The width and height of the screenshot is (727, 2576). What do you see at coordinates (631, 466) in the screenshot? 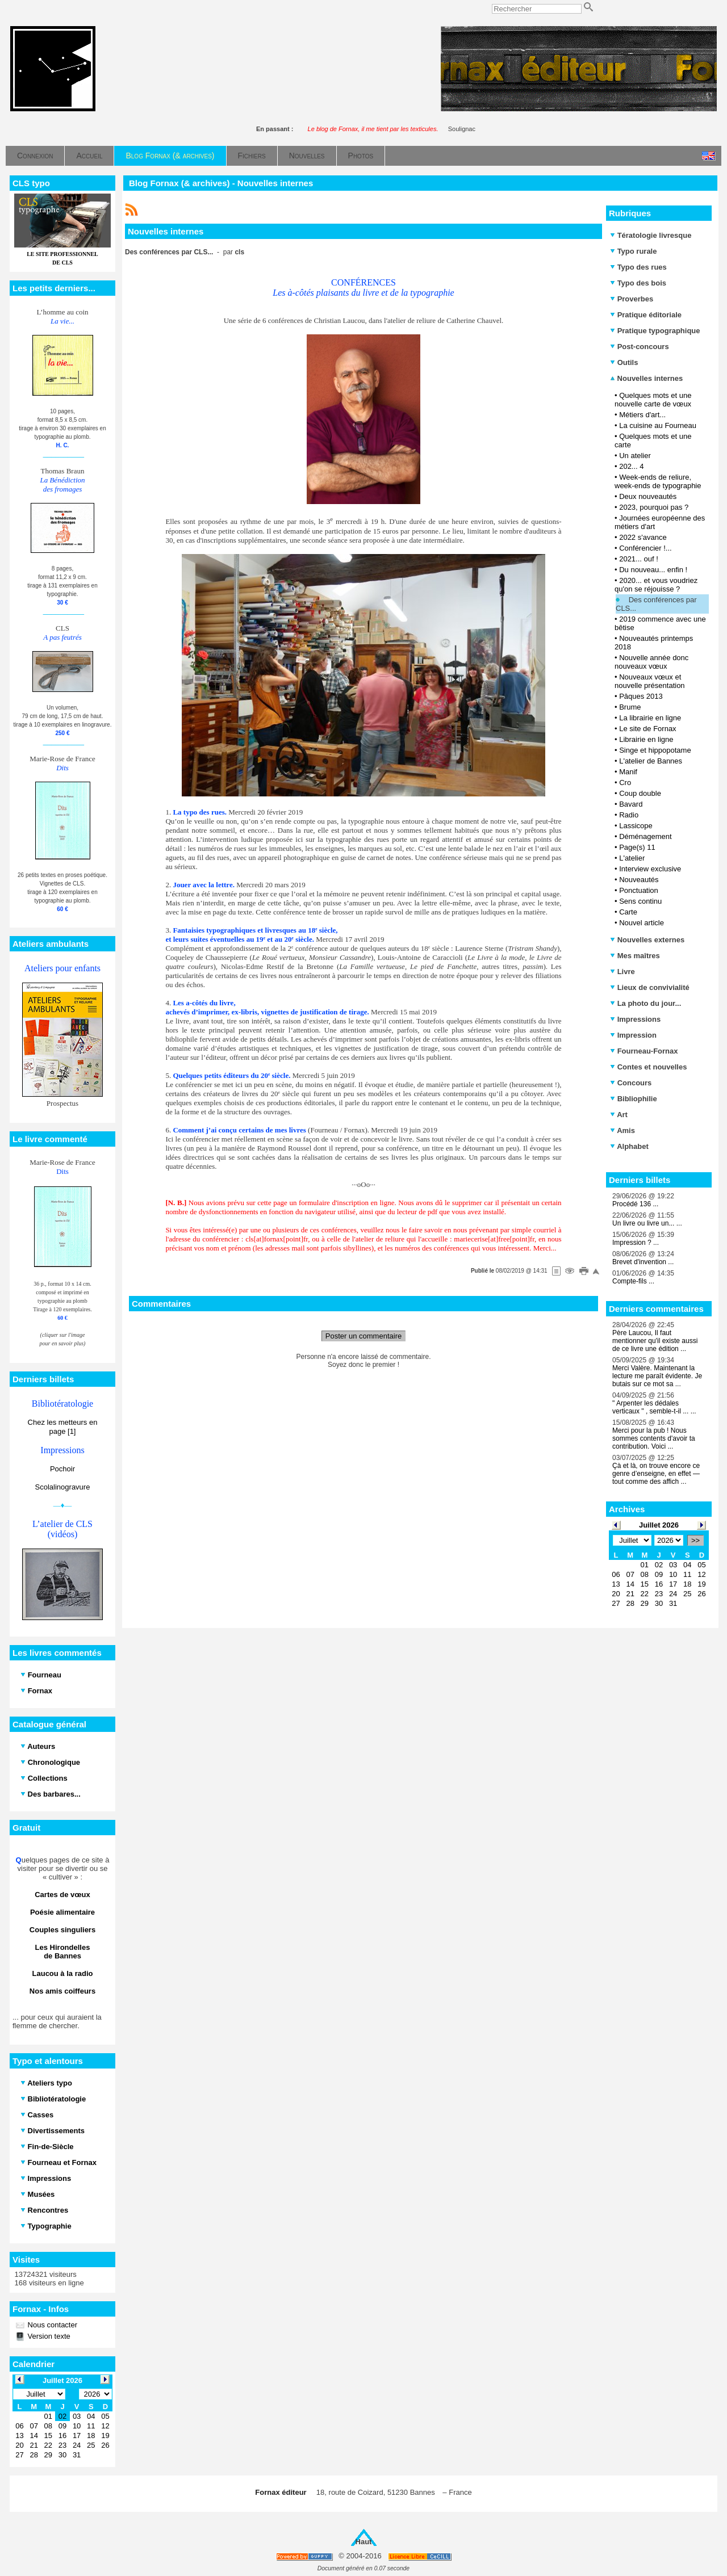
I see `202... 4` at bounding box center [631, 466].